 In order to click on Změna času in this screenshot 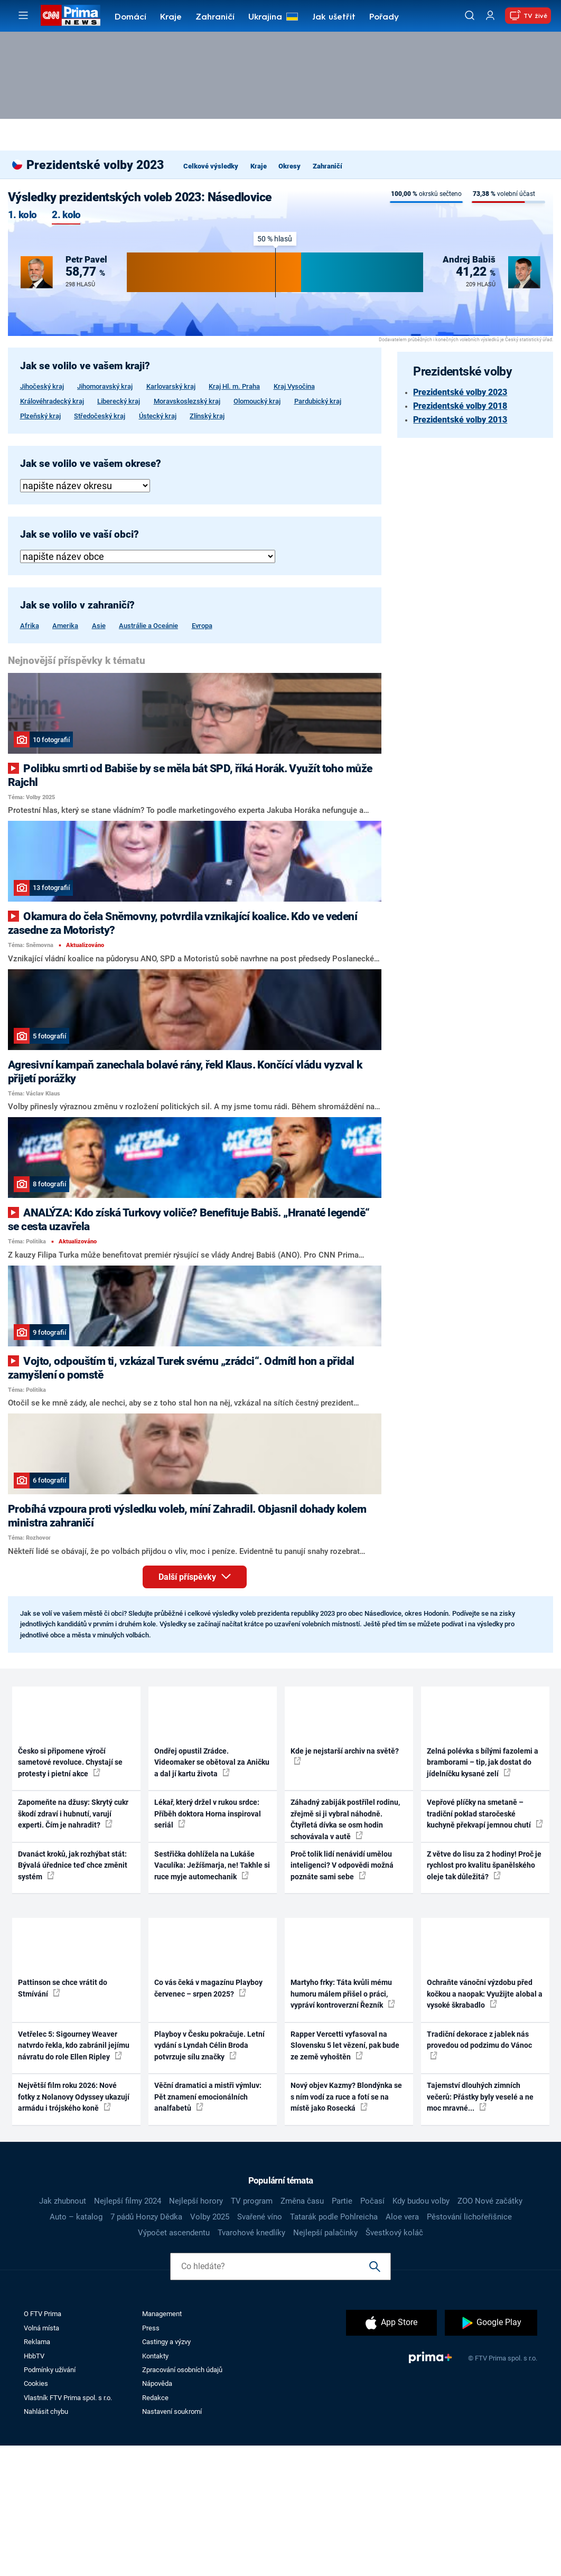, I will do `click(302, 2331)`.